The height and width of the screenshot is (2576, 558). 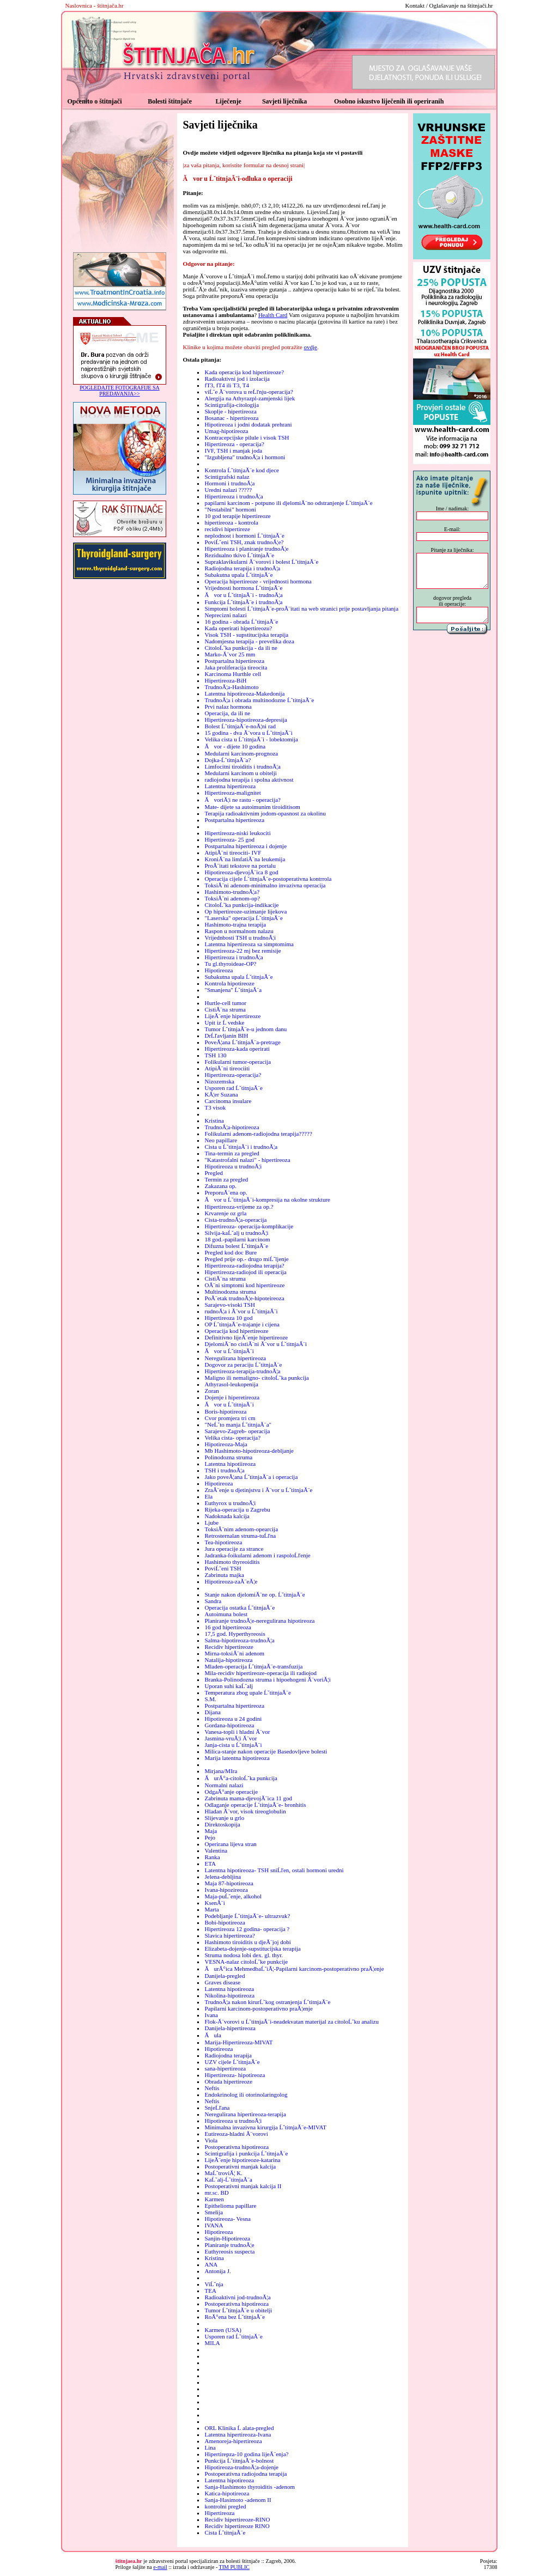 I want to click on Operacija hipertireoze - vrijednosti hormona, so click(x=257, y=581).